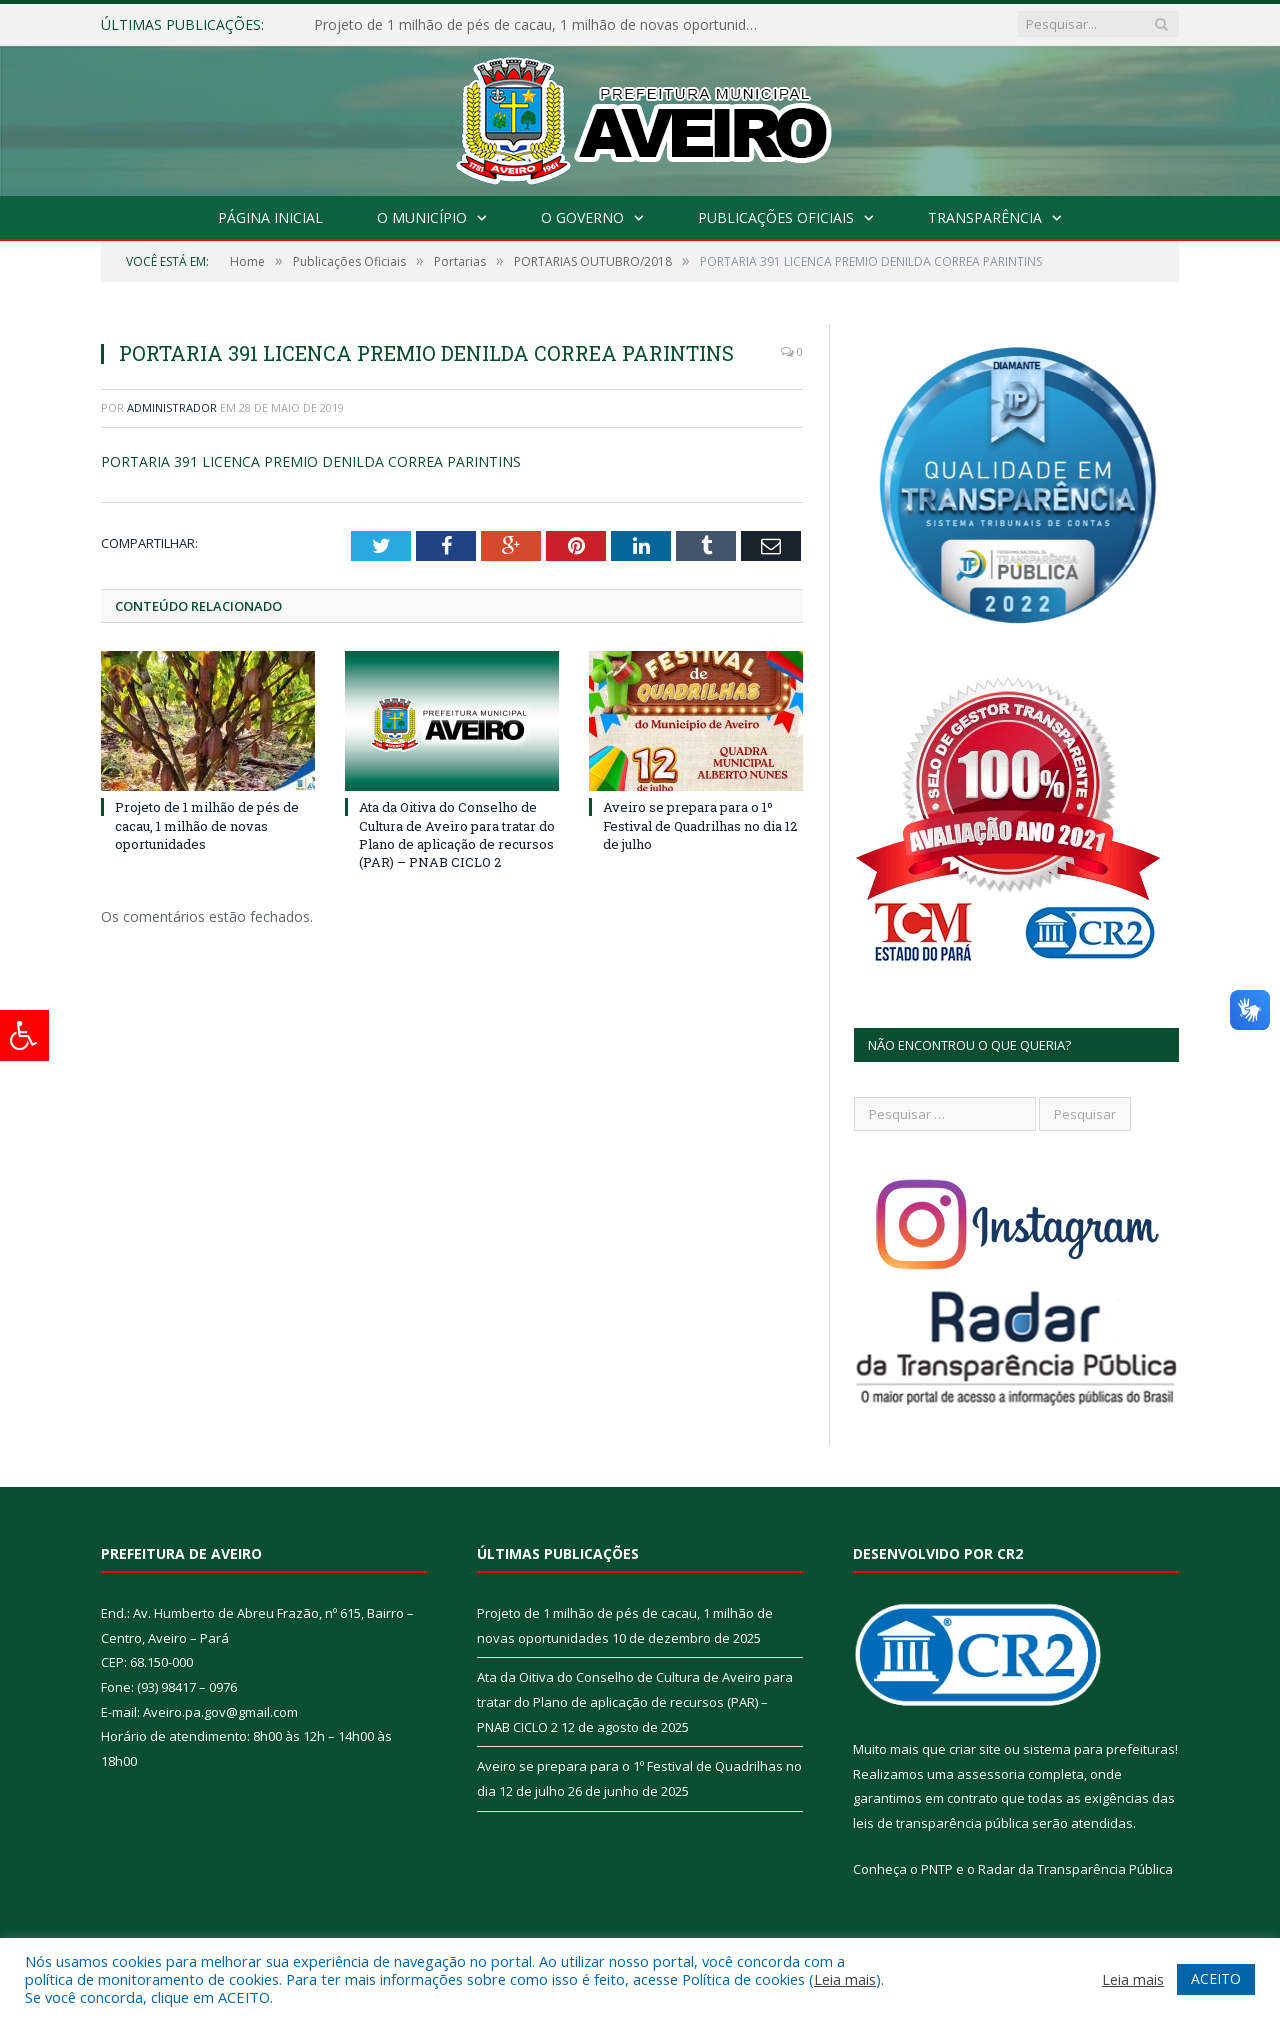  I want to click on Administrador, so click(172, 407).